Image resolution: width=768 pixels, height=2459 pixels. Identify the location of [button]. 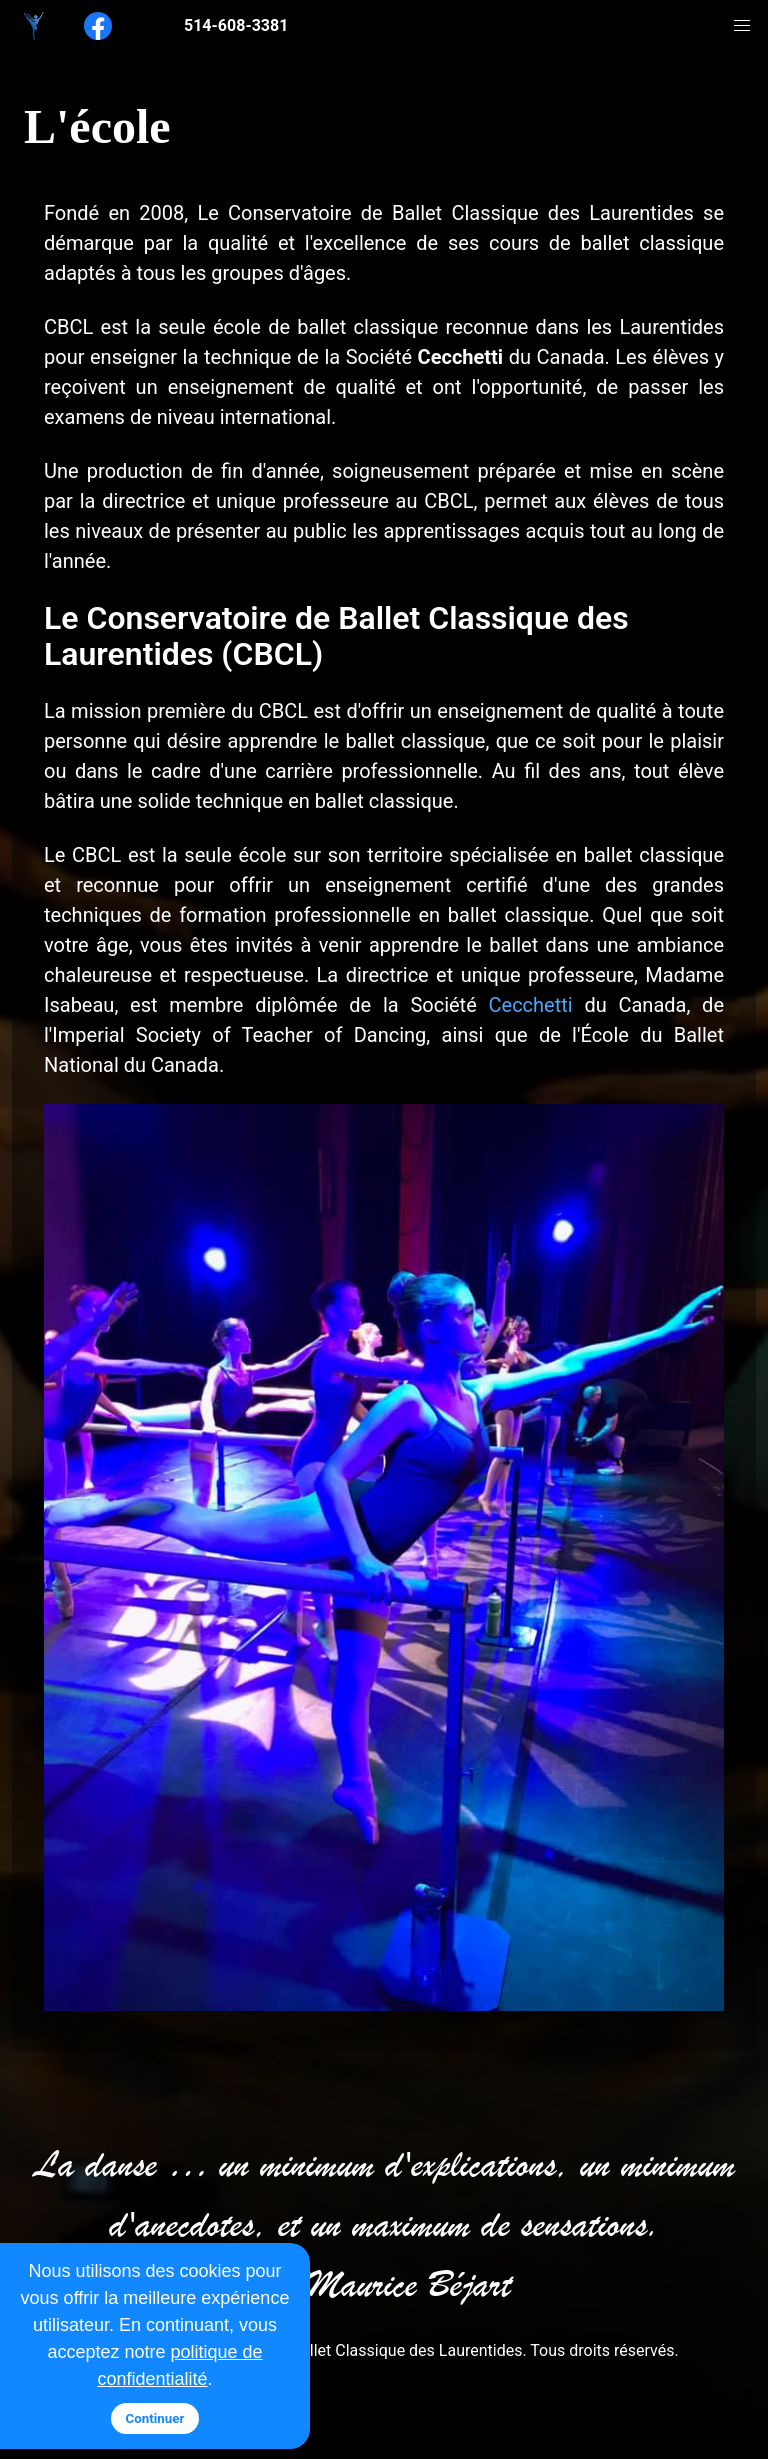
(742, 26).